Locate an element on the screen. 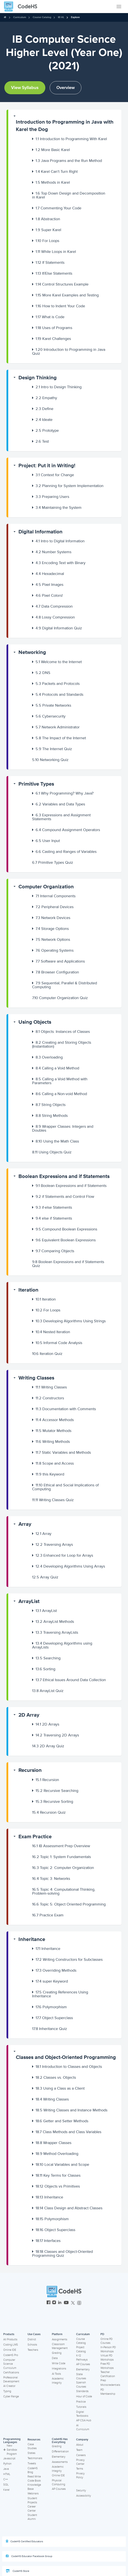  AP Courses is located at coordinates (83, 2364).